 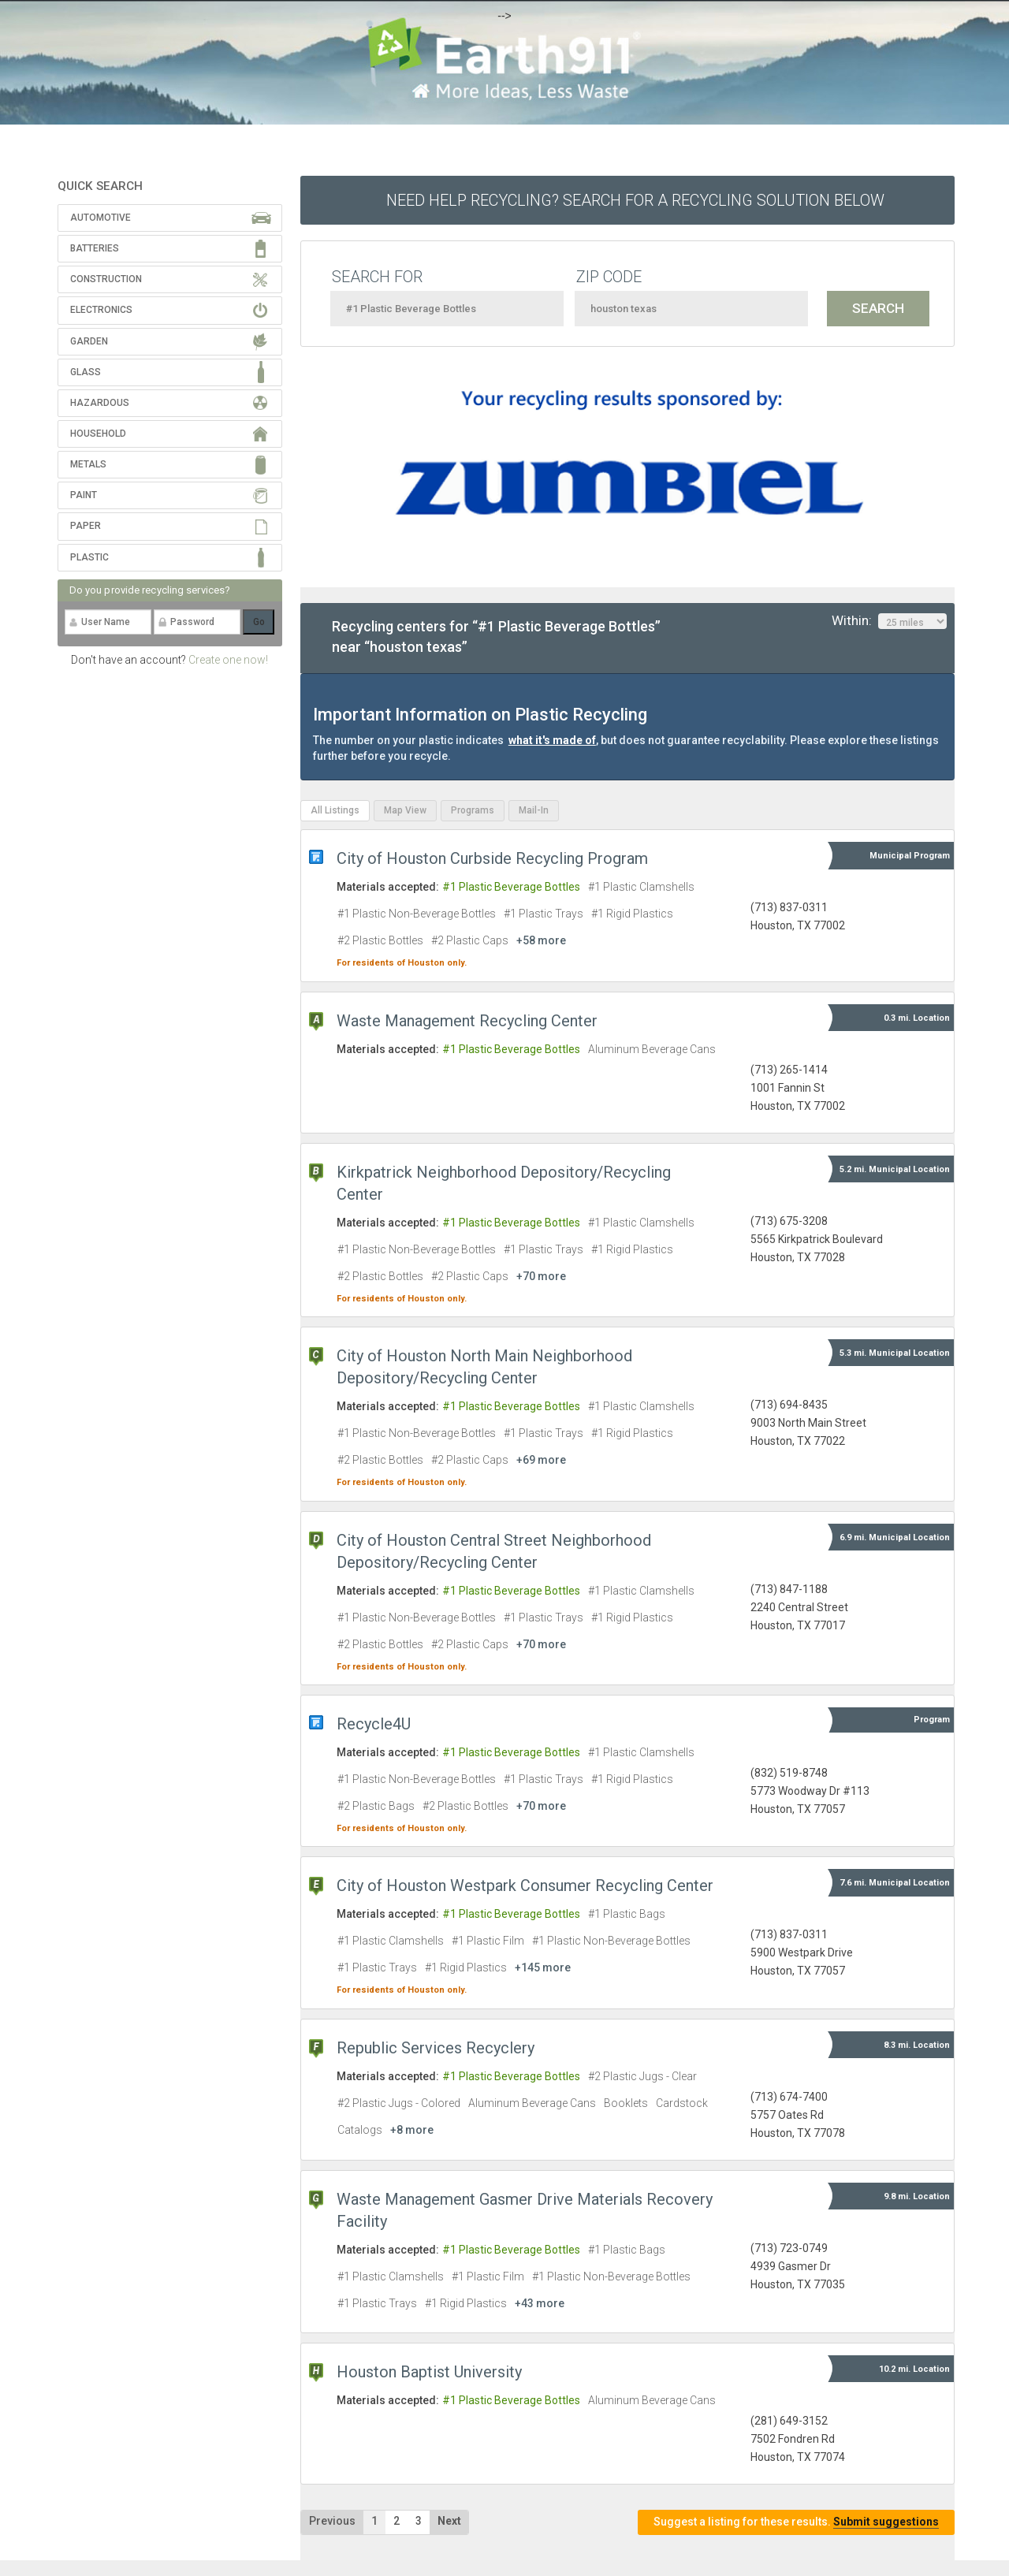 I want to click on Waste Management Recycling Center, so click(x=467, y=1020).